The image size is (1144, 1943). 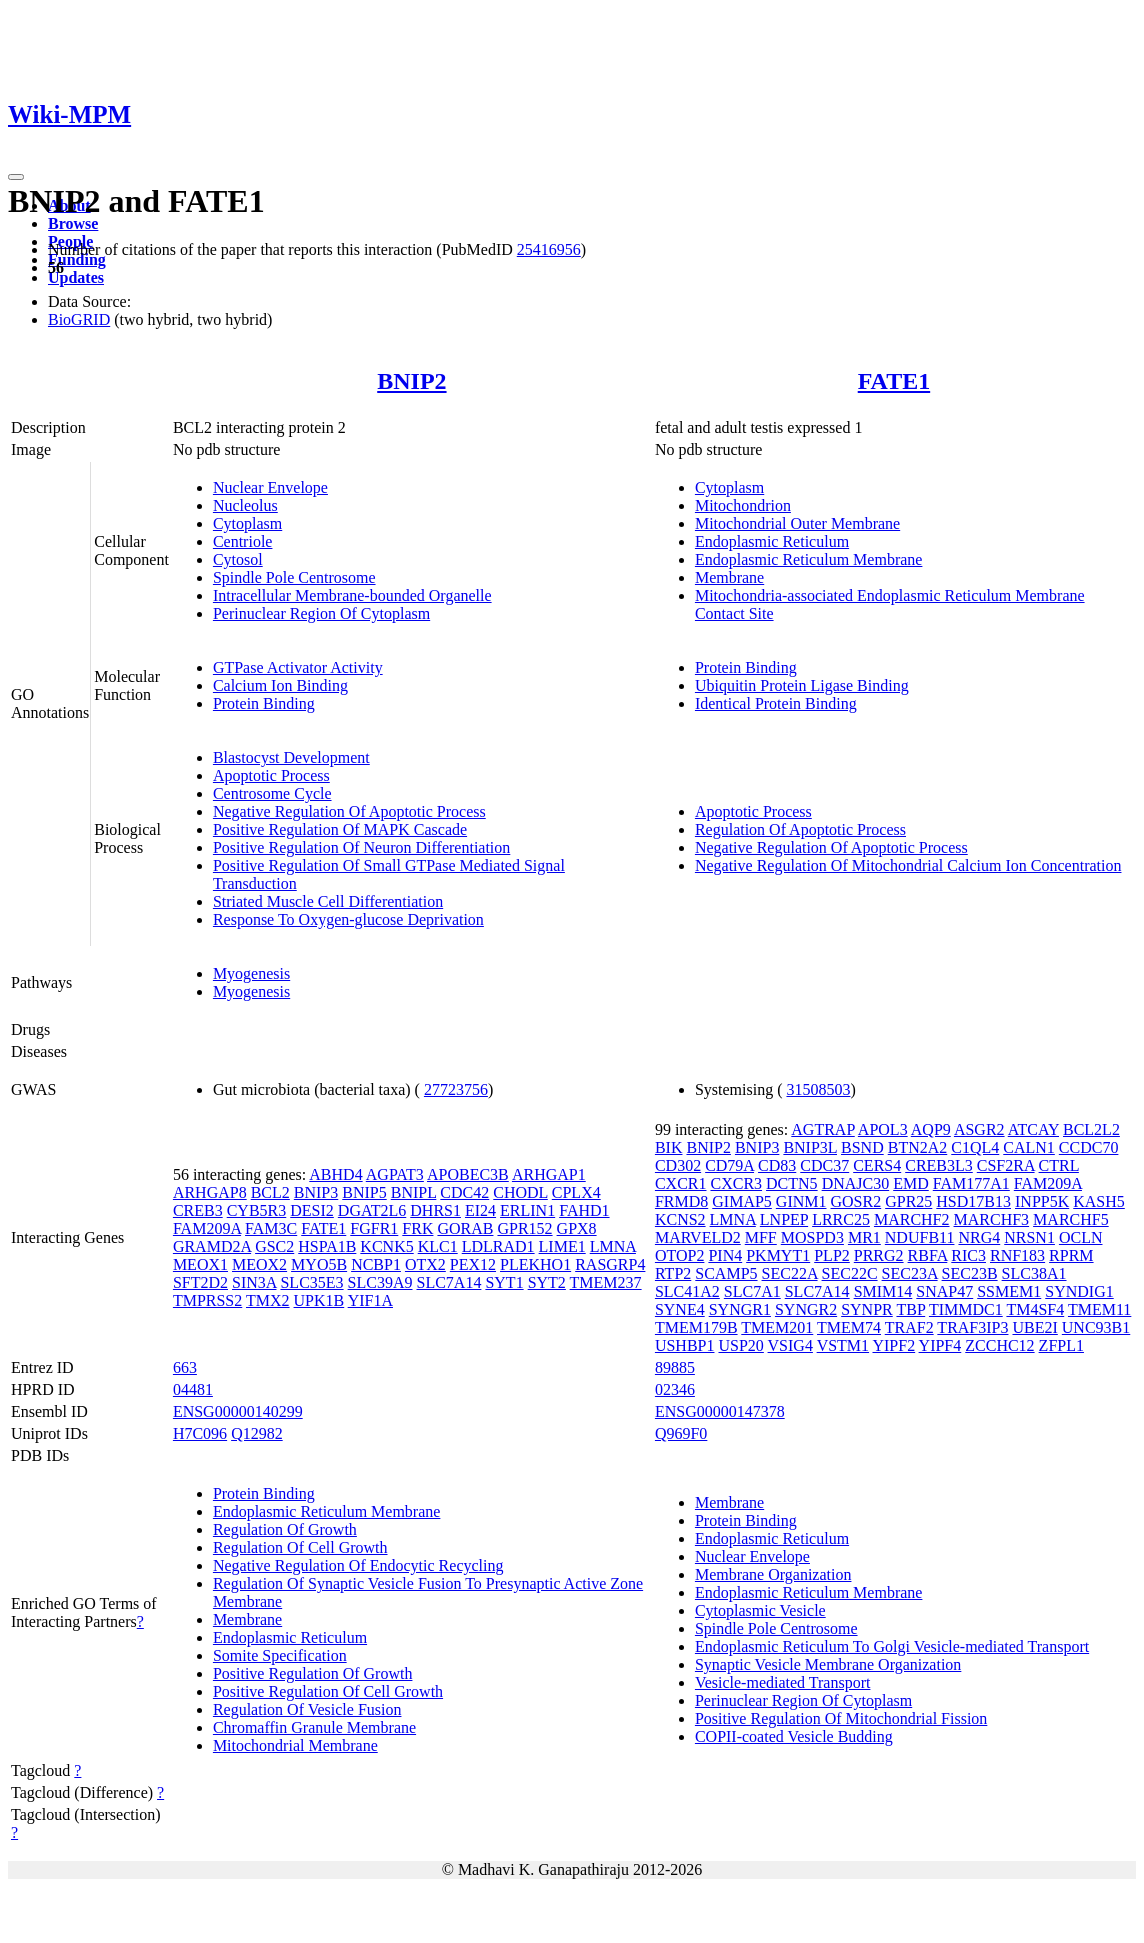 I want to click on SEC22C, so click(x=850, y=1273).